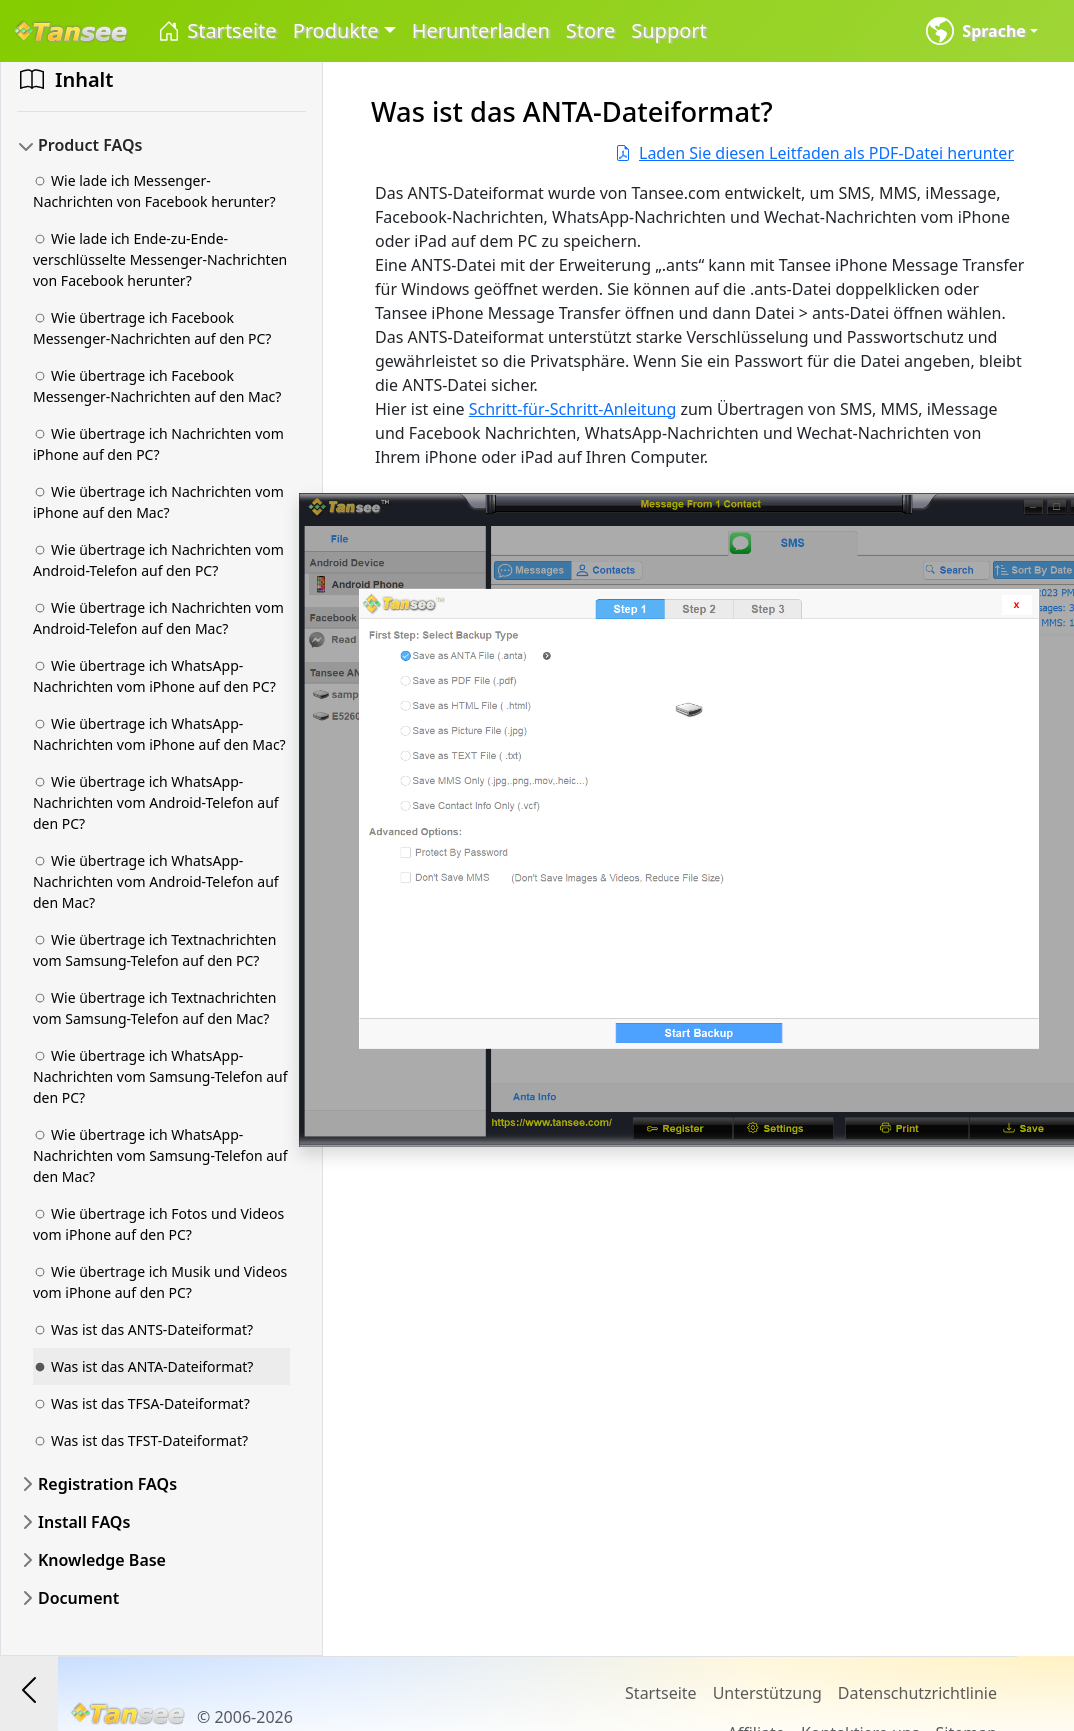 The height and width of the screenshot is (1731, 1074). What do you see at coordinates (590, 30) in the screenshot?
I see `Store` at bounding box center [590, 30].